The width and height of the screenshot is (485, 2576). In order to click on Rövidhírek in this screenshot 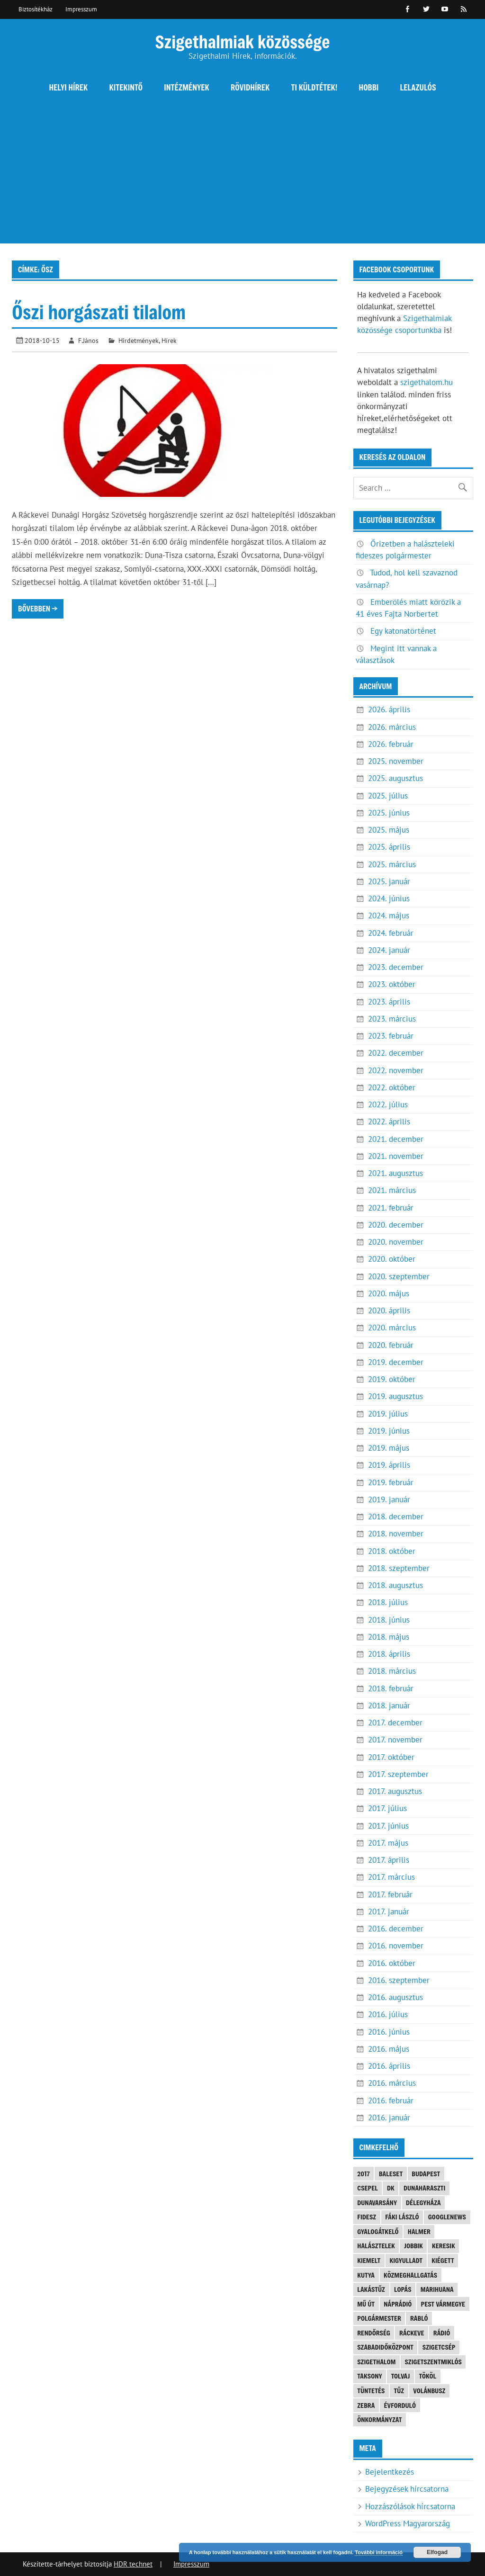, I will do `click(250, 87)`.